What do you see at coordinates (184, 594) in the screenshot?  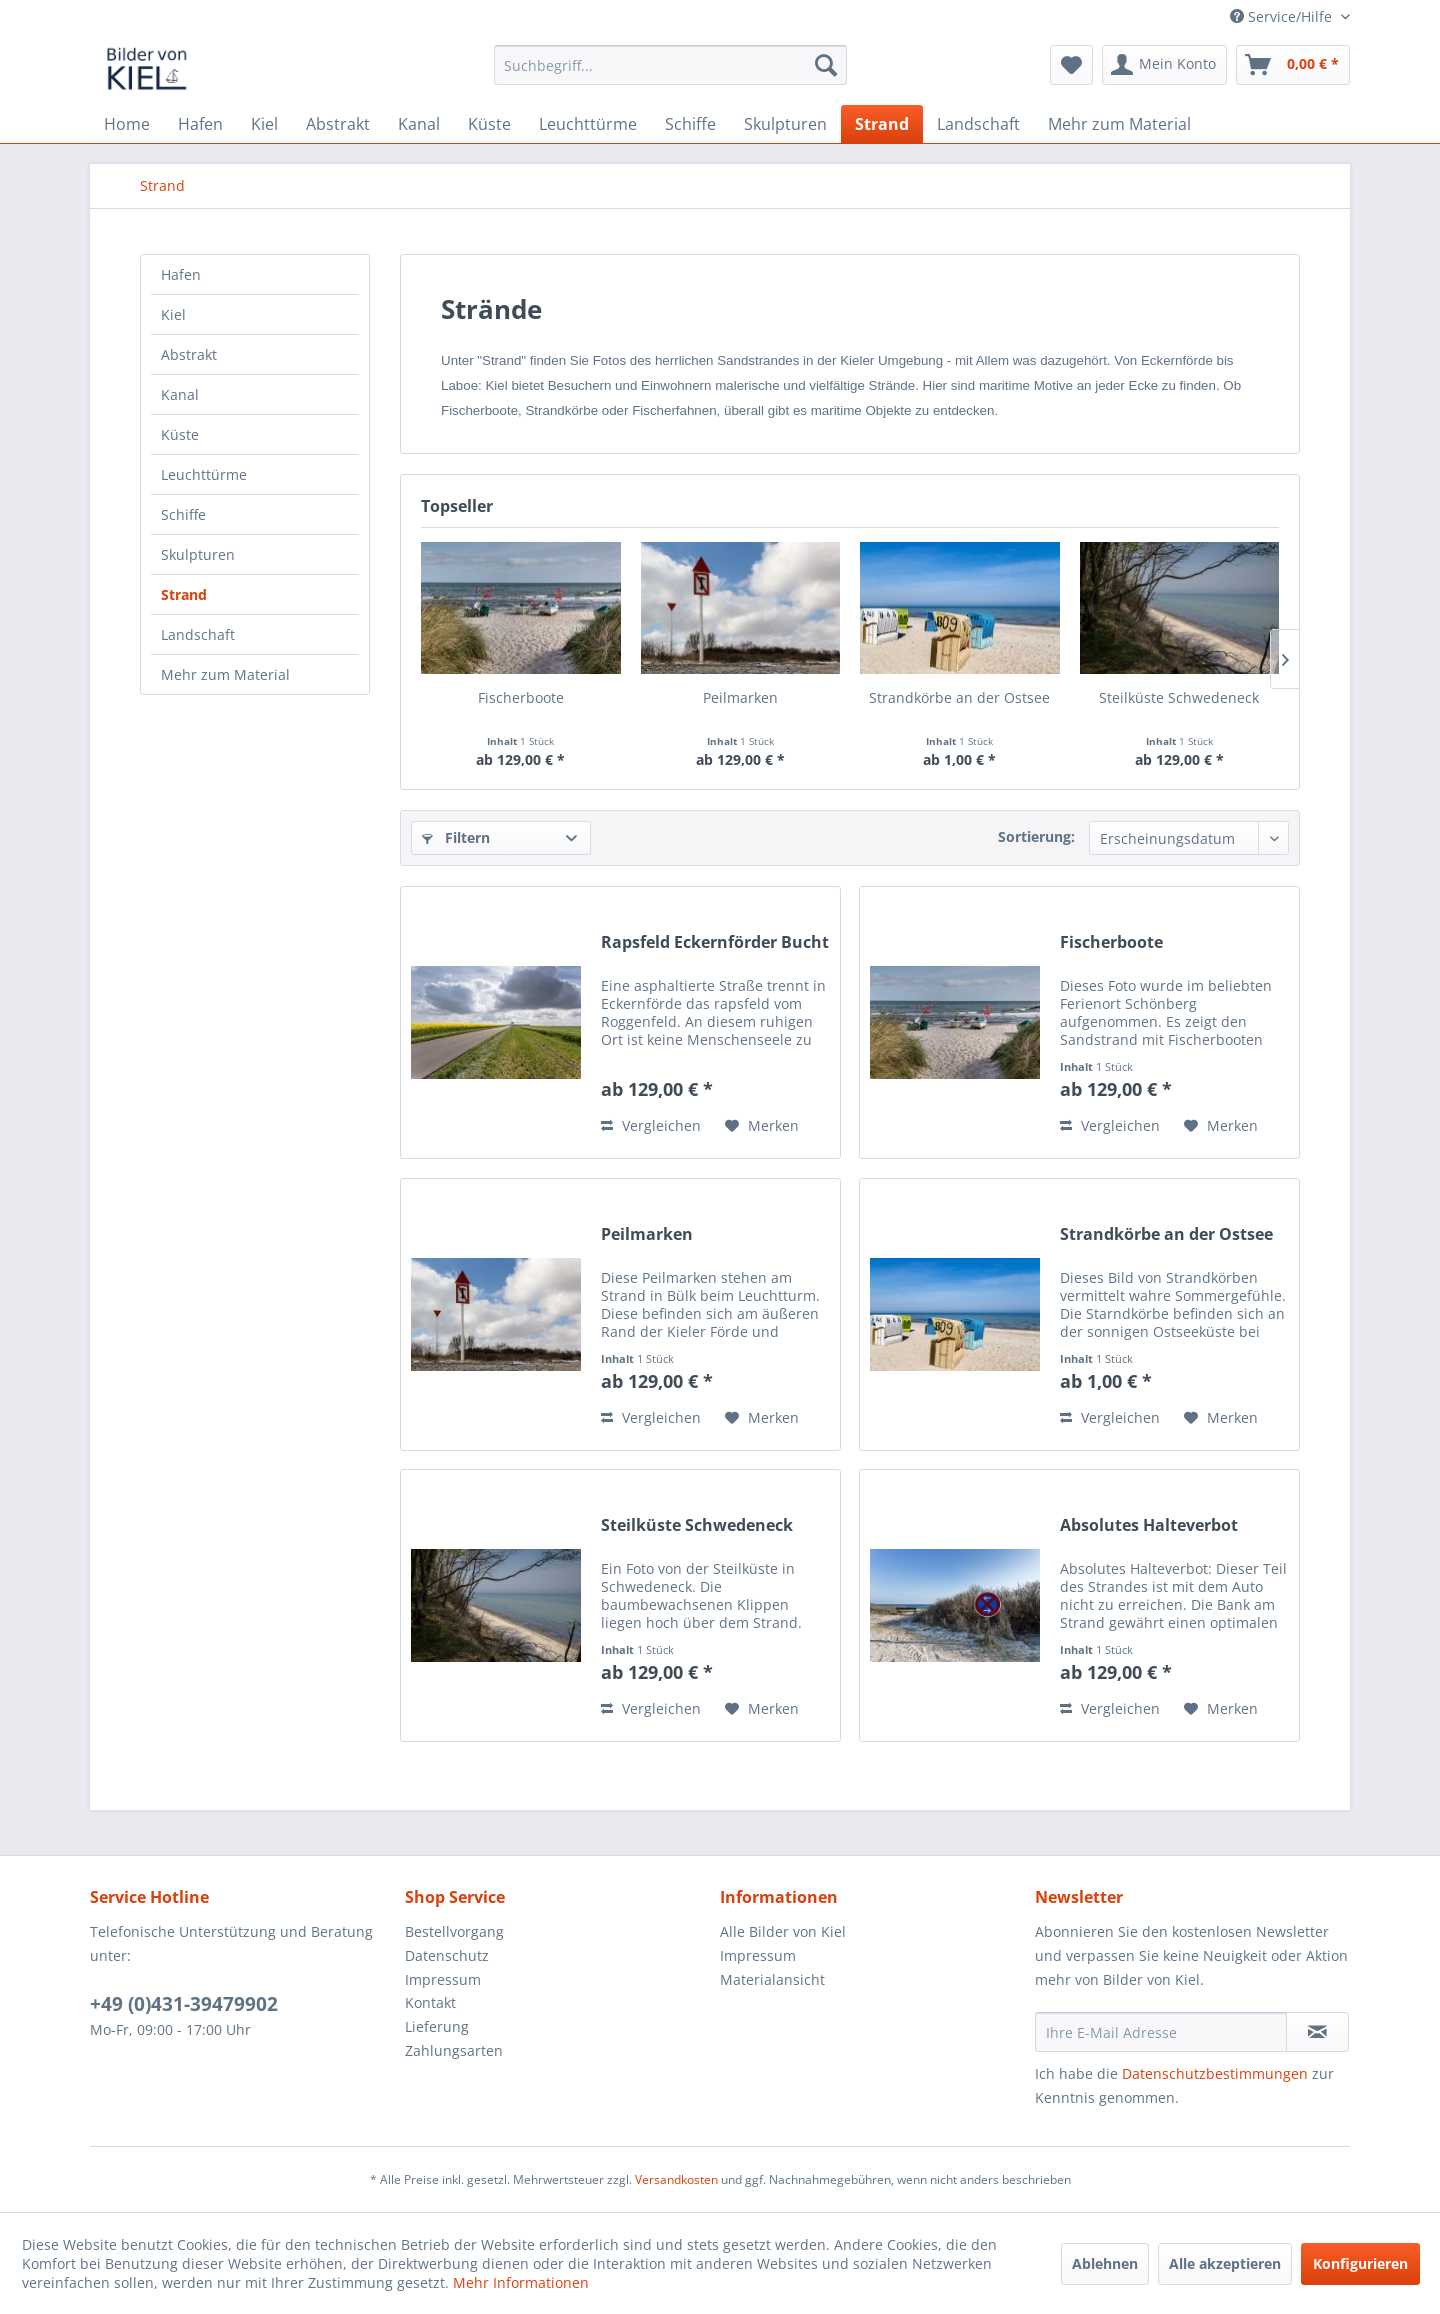 I see `Strand` at bounding box center [184, 594].